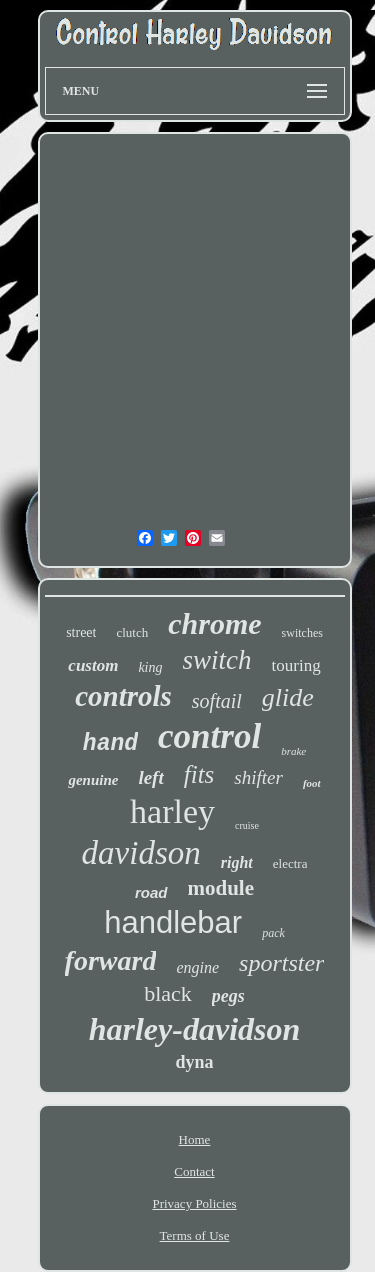 The image size is (375, 1272). What do you see at coordinates (237, 862) in the screenshot?
I see `right` at bounding box center [237, 862].